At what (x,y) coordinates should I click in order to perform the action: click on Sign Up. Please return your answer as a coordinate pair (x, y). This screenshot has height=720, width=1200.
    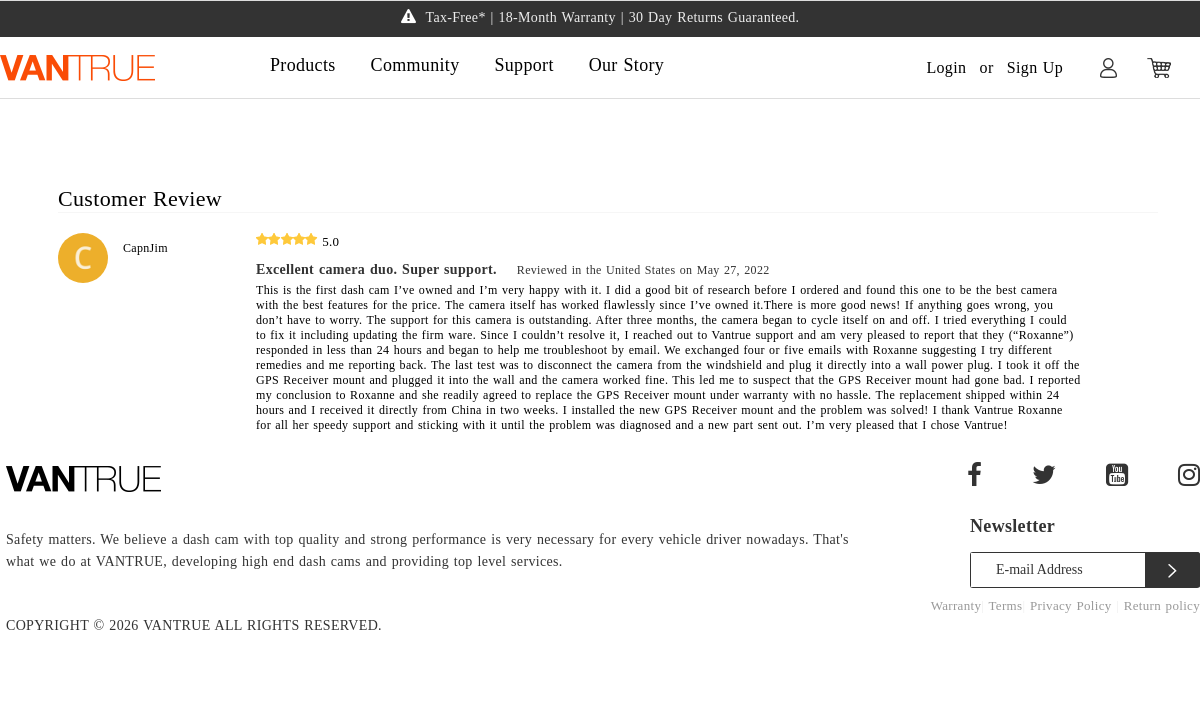
    Looking at the image, I should click on (1035, 67).